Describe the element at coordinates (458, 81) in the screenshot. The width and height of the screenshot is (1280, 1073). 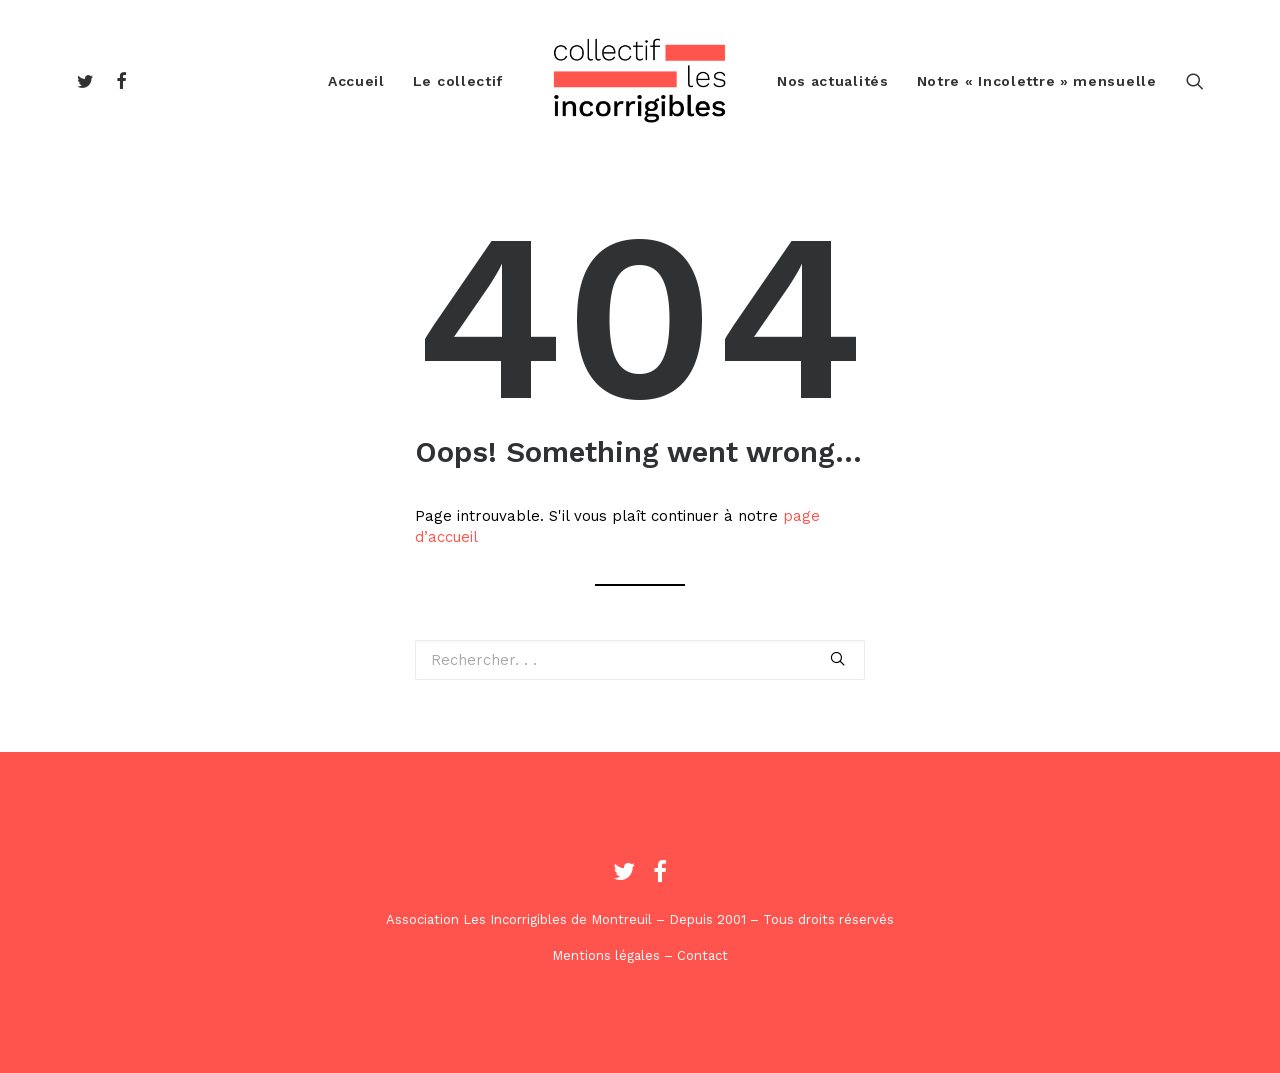
I see `Le collectif` at that location.